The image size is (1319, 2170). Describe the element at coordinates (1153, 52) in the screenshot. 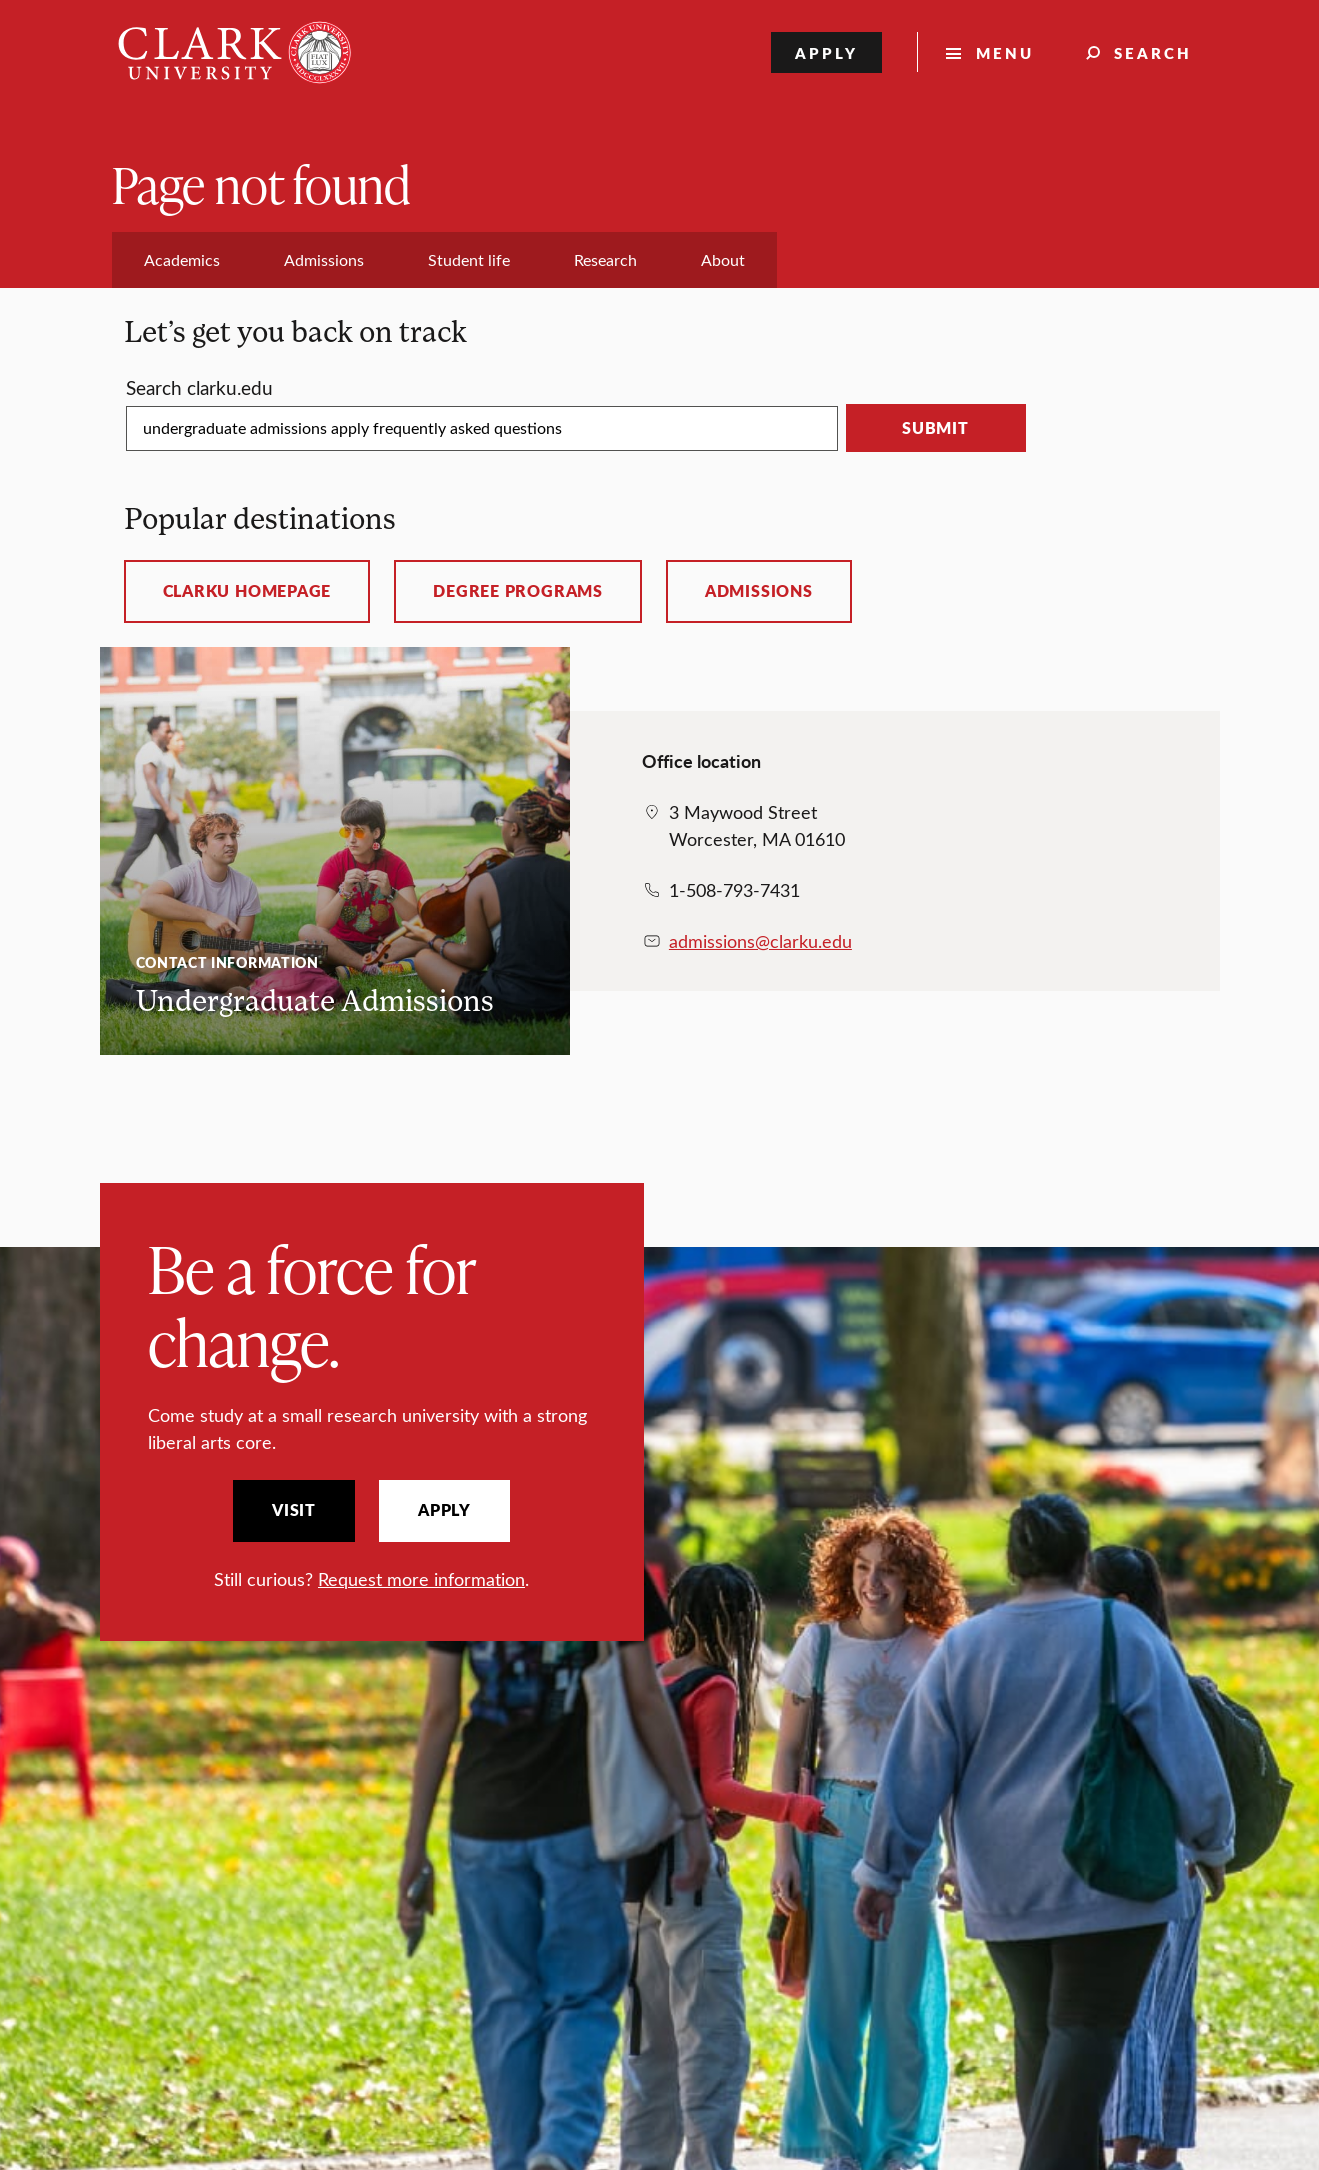

I see `Search` at that location.